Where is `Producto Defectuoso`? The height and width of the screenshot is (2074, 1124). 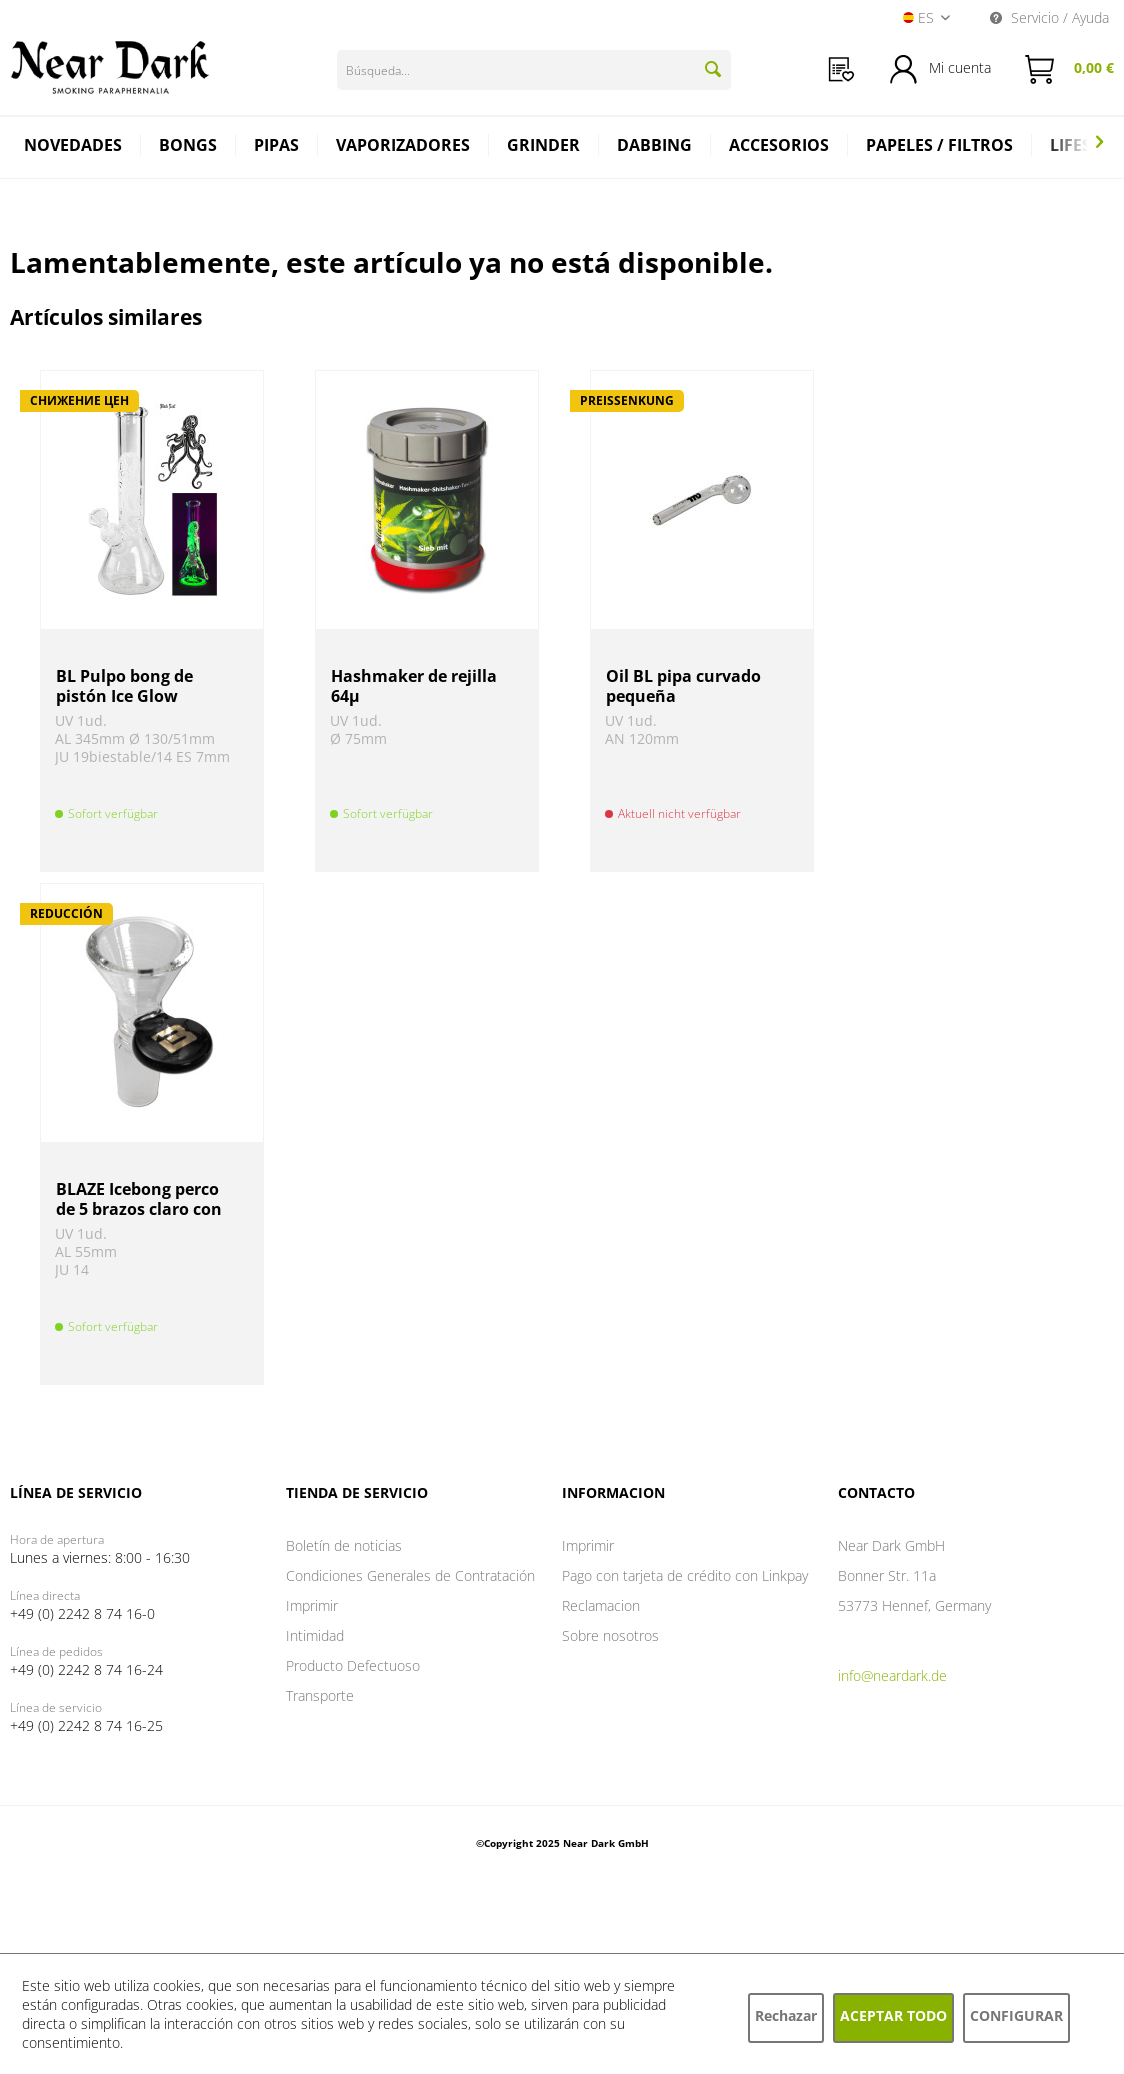 Producto Defectuoso is located at coordinates (353, 1665).